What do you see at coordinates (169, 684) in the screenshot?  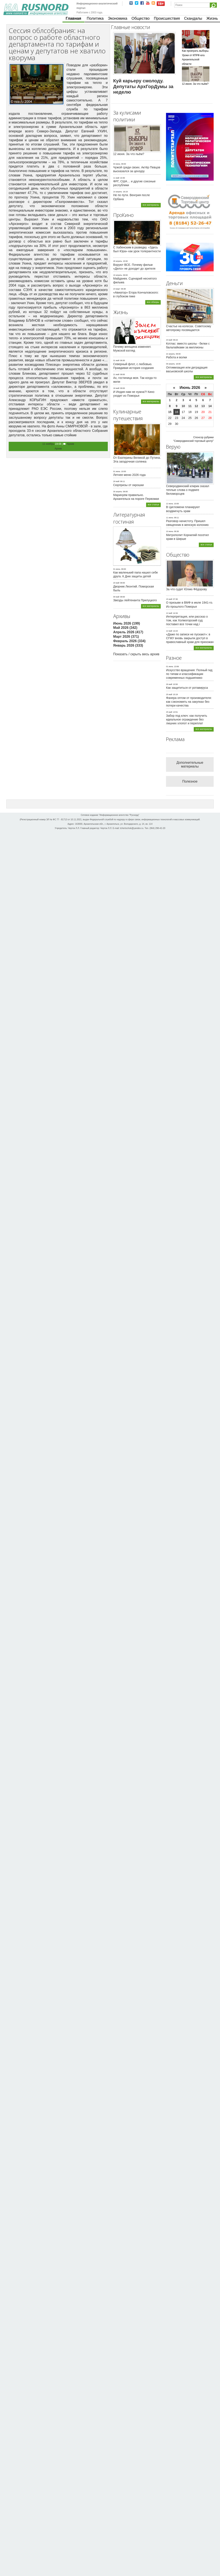 I see `26 май` at bounding box center [169, 684].